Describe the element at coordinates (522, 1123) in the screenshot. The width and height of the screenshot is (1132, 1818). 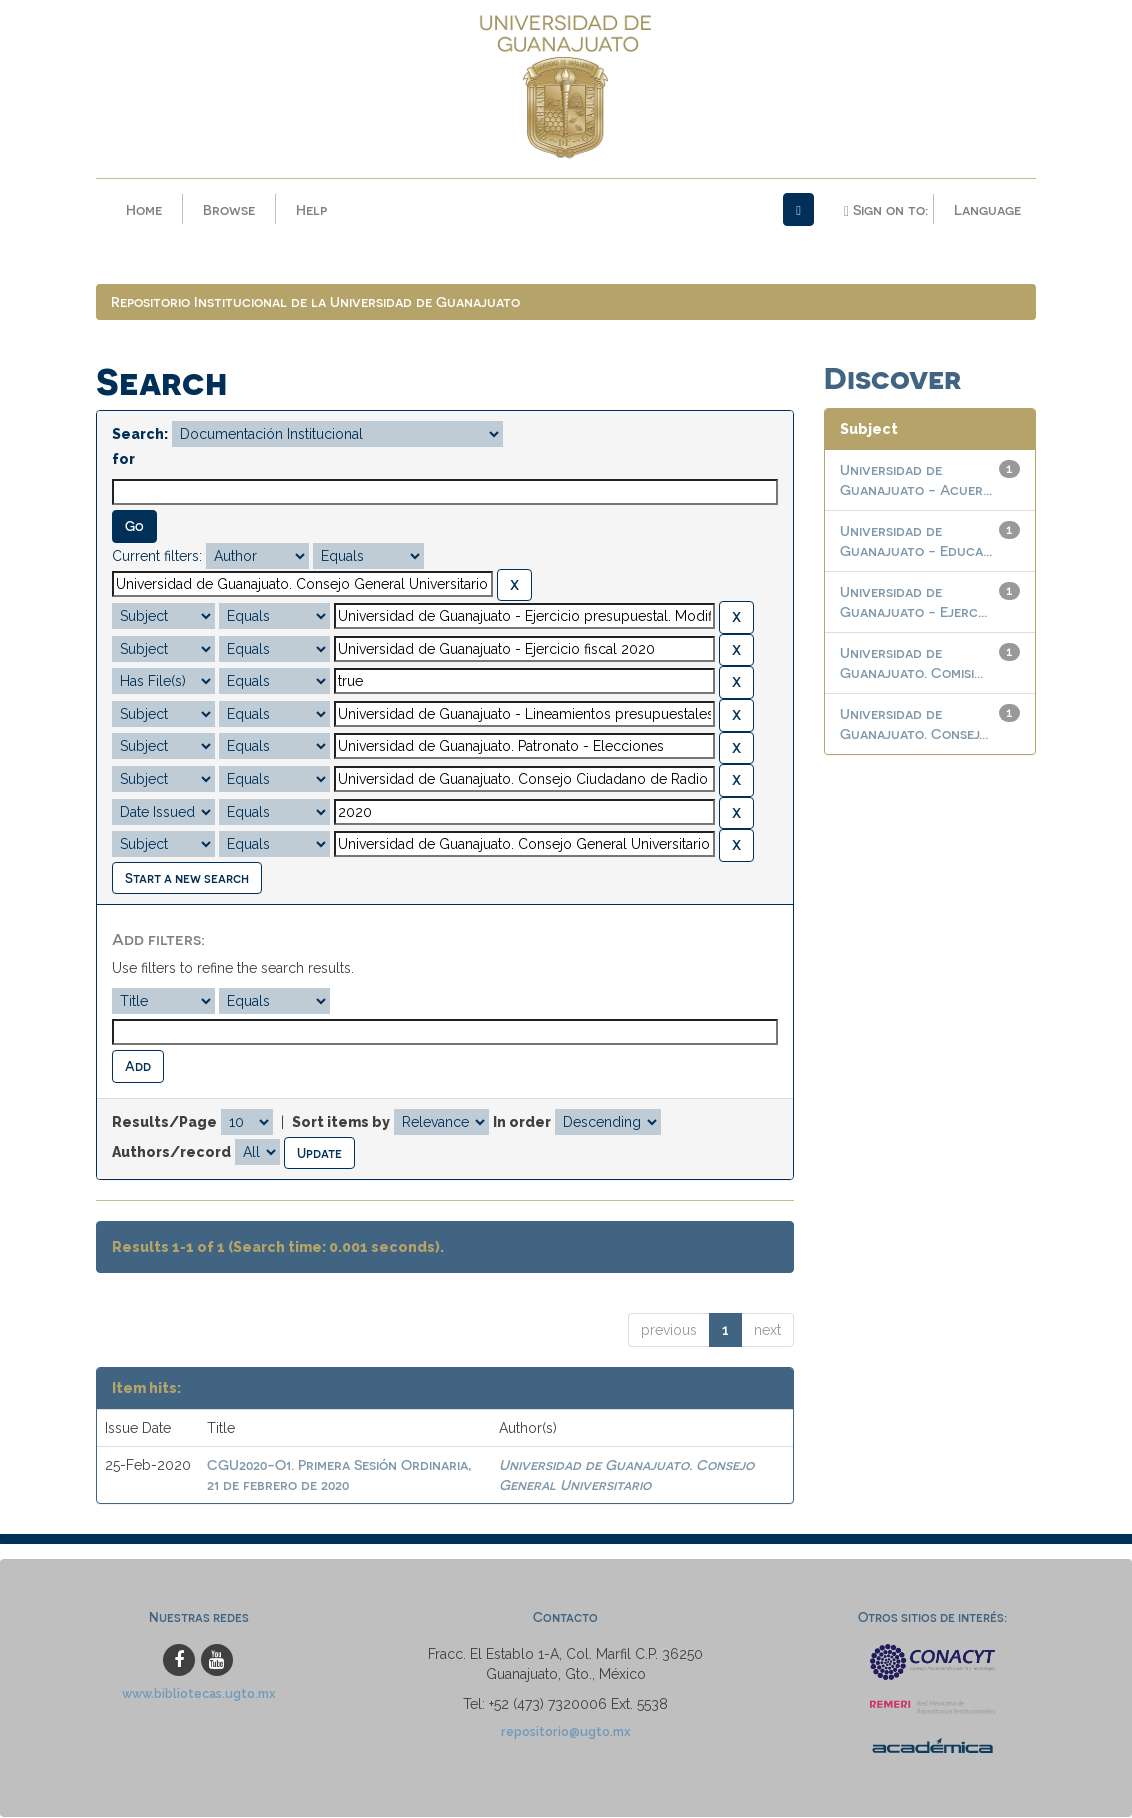
I see `In order` at that location.